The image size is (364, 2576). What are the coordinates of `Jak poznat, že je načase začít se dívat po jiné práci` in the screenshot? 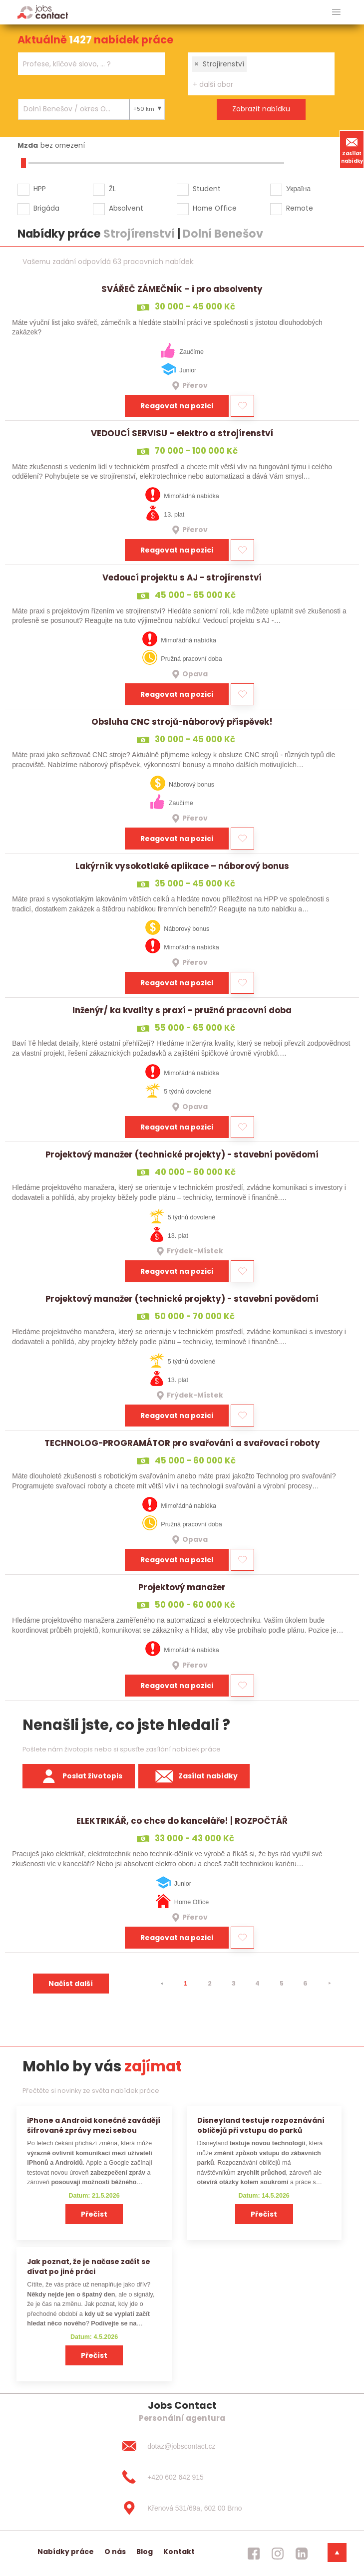 It's located at (88, 2266).